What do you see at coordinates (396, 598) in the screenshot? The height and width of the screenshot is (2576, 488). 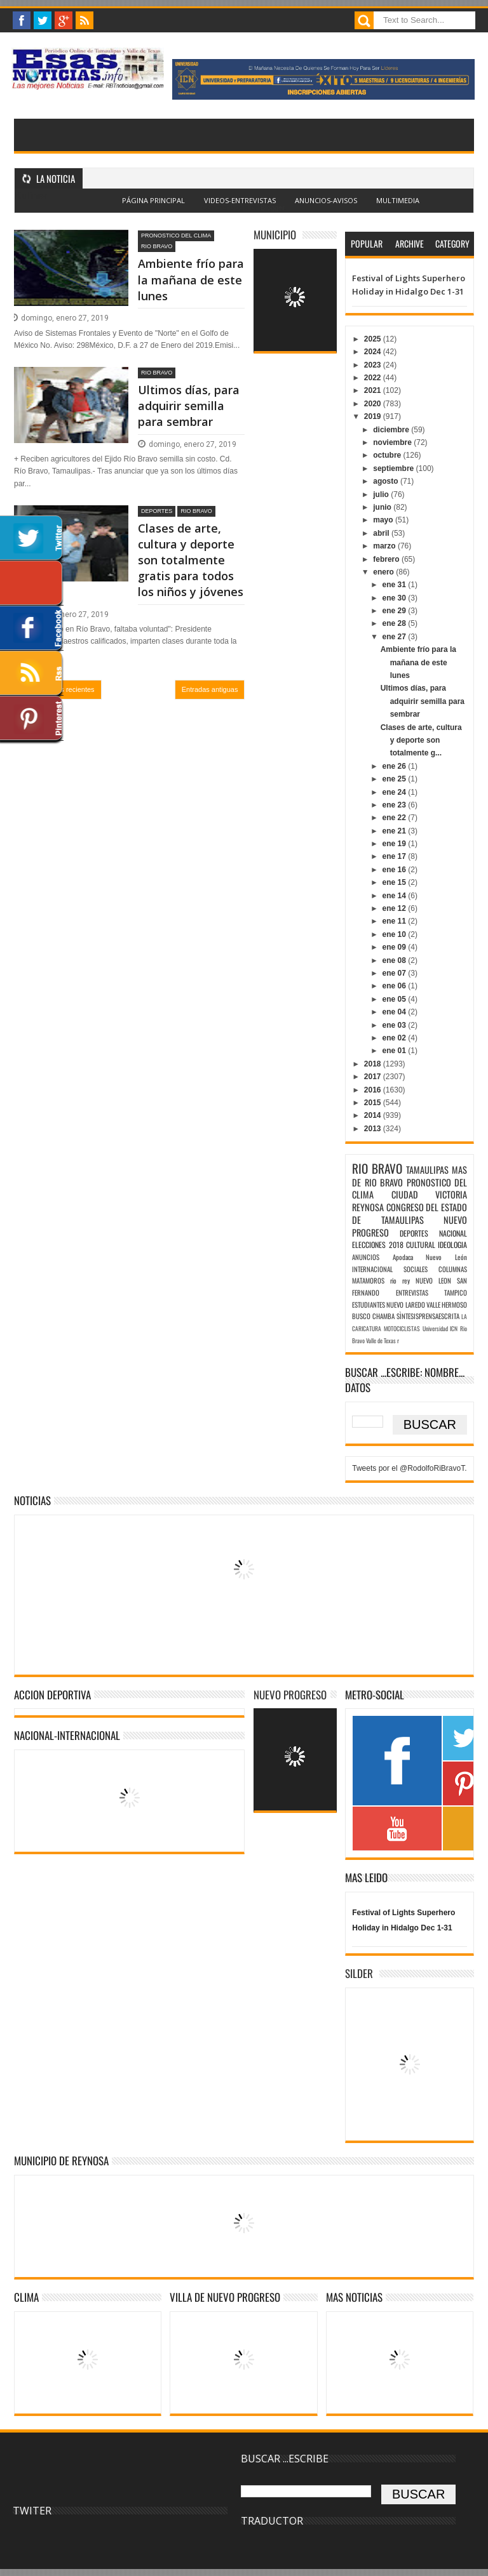 I see `ene 30` at bounding box center [396, 598].